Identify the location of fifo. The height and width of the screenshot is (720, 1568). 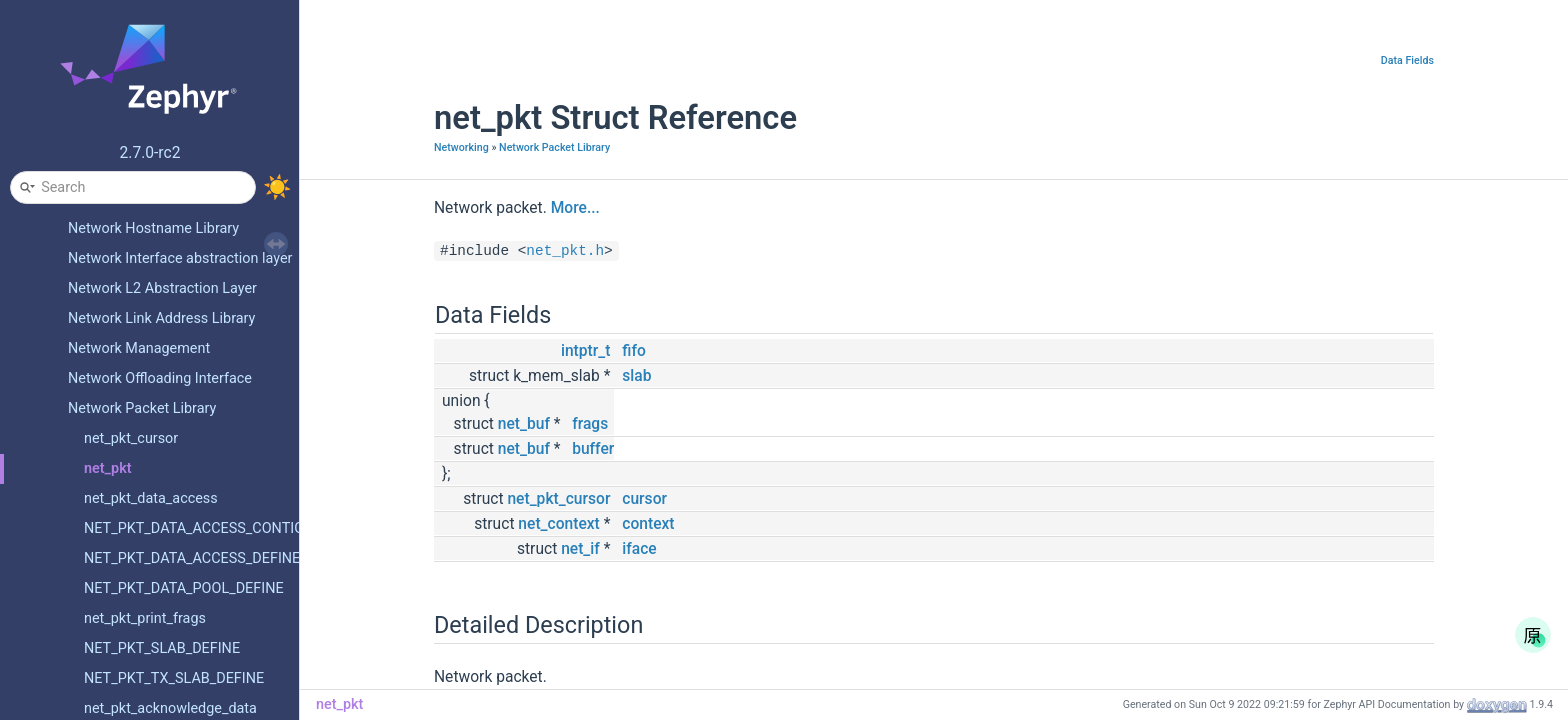
(633, 351).